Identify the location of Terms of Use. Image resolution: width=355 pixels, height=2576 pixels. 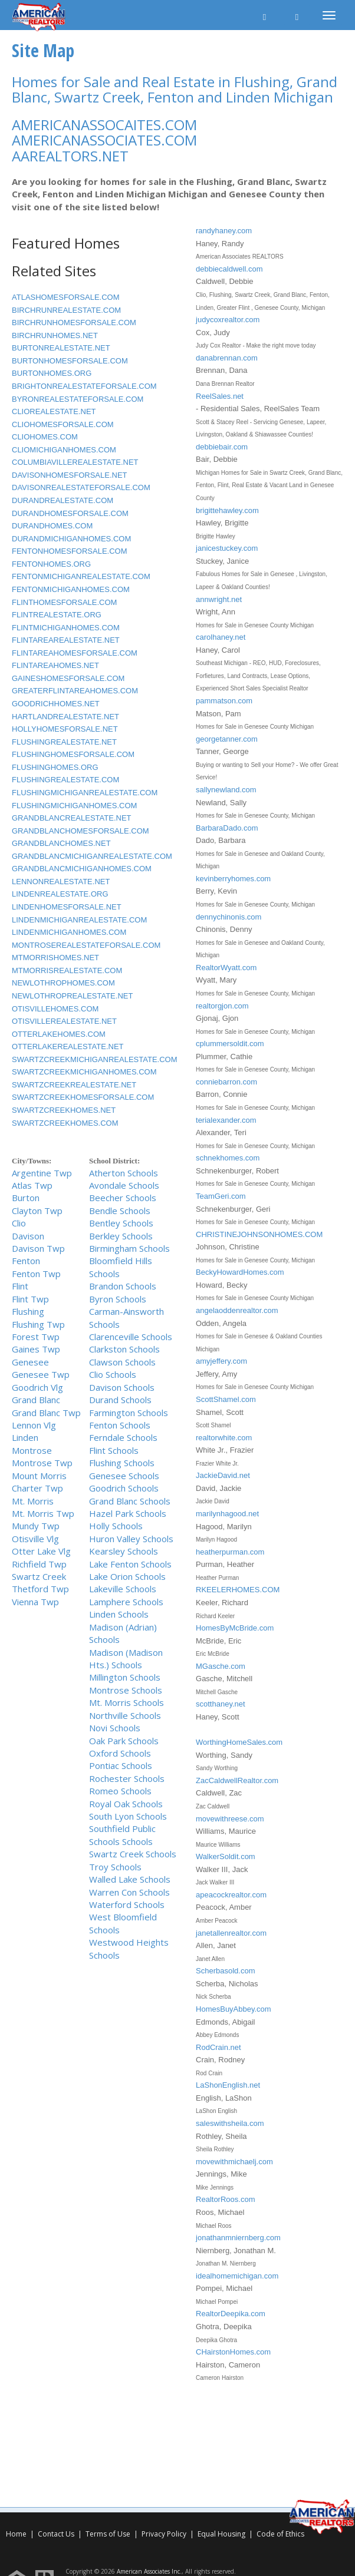
(108, 2534).